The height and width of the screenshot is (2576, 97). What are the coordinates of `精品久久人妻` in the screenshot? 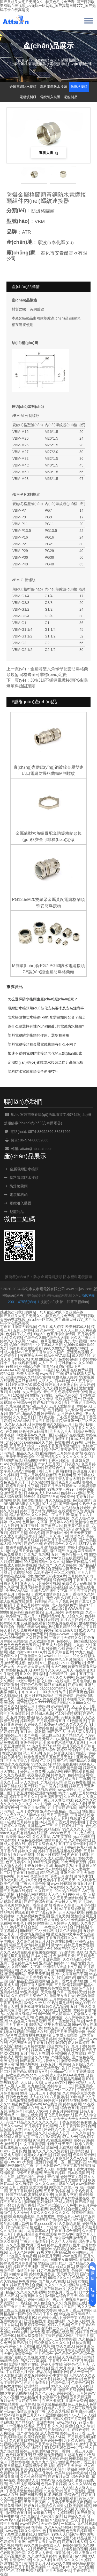 It's located at (27, 1453).